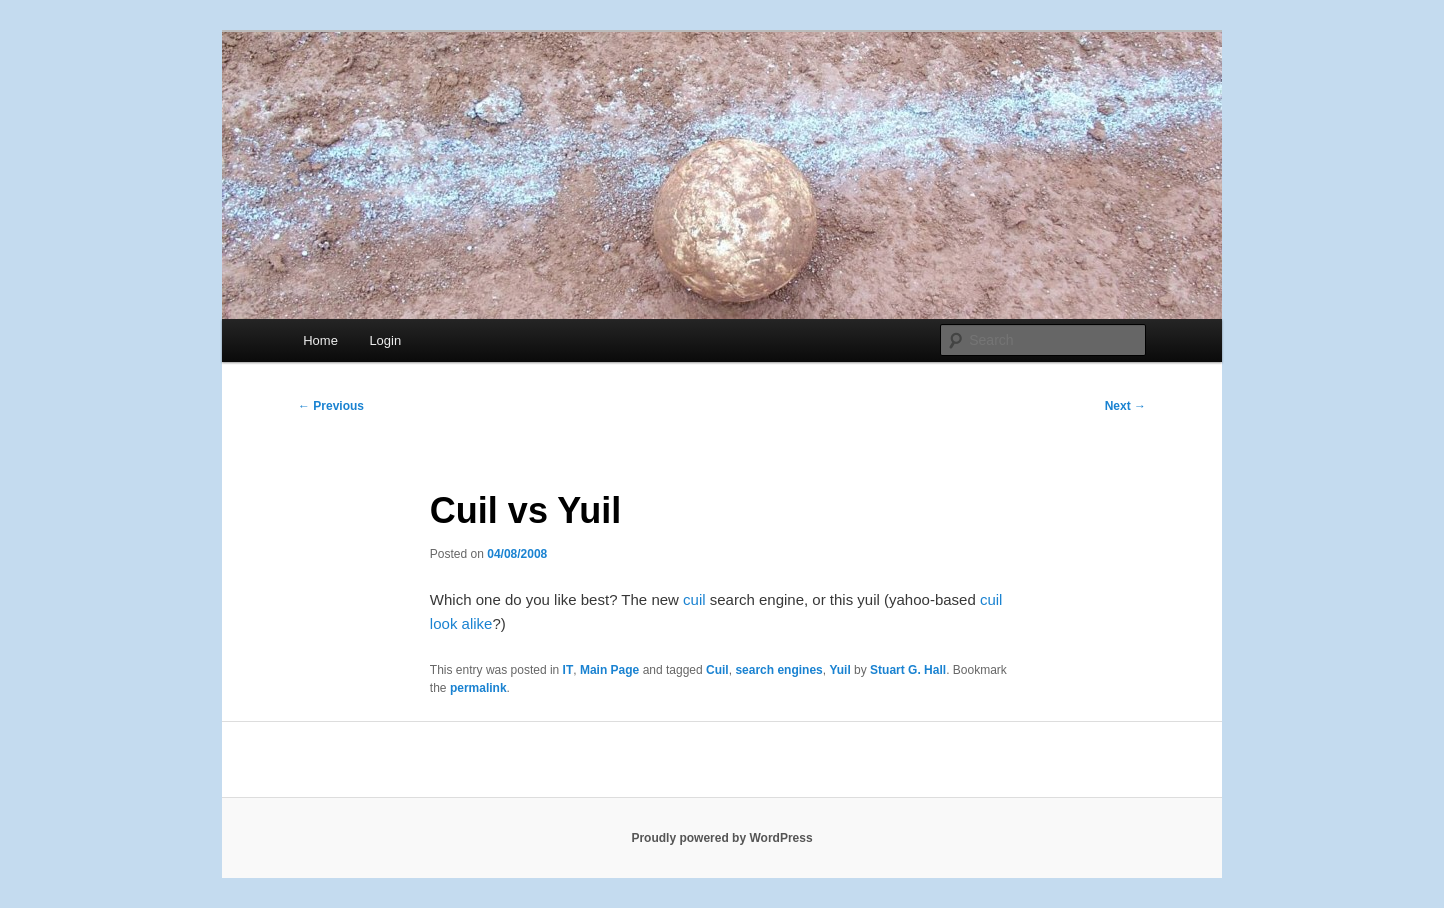  I want to click on Next, so click(1125, 406).